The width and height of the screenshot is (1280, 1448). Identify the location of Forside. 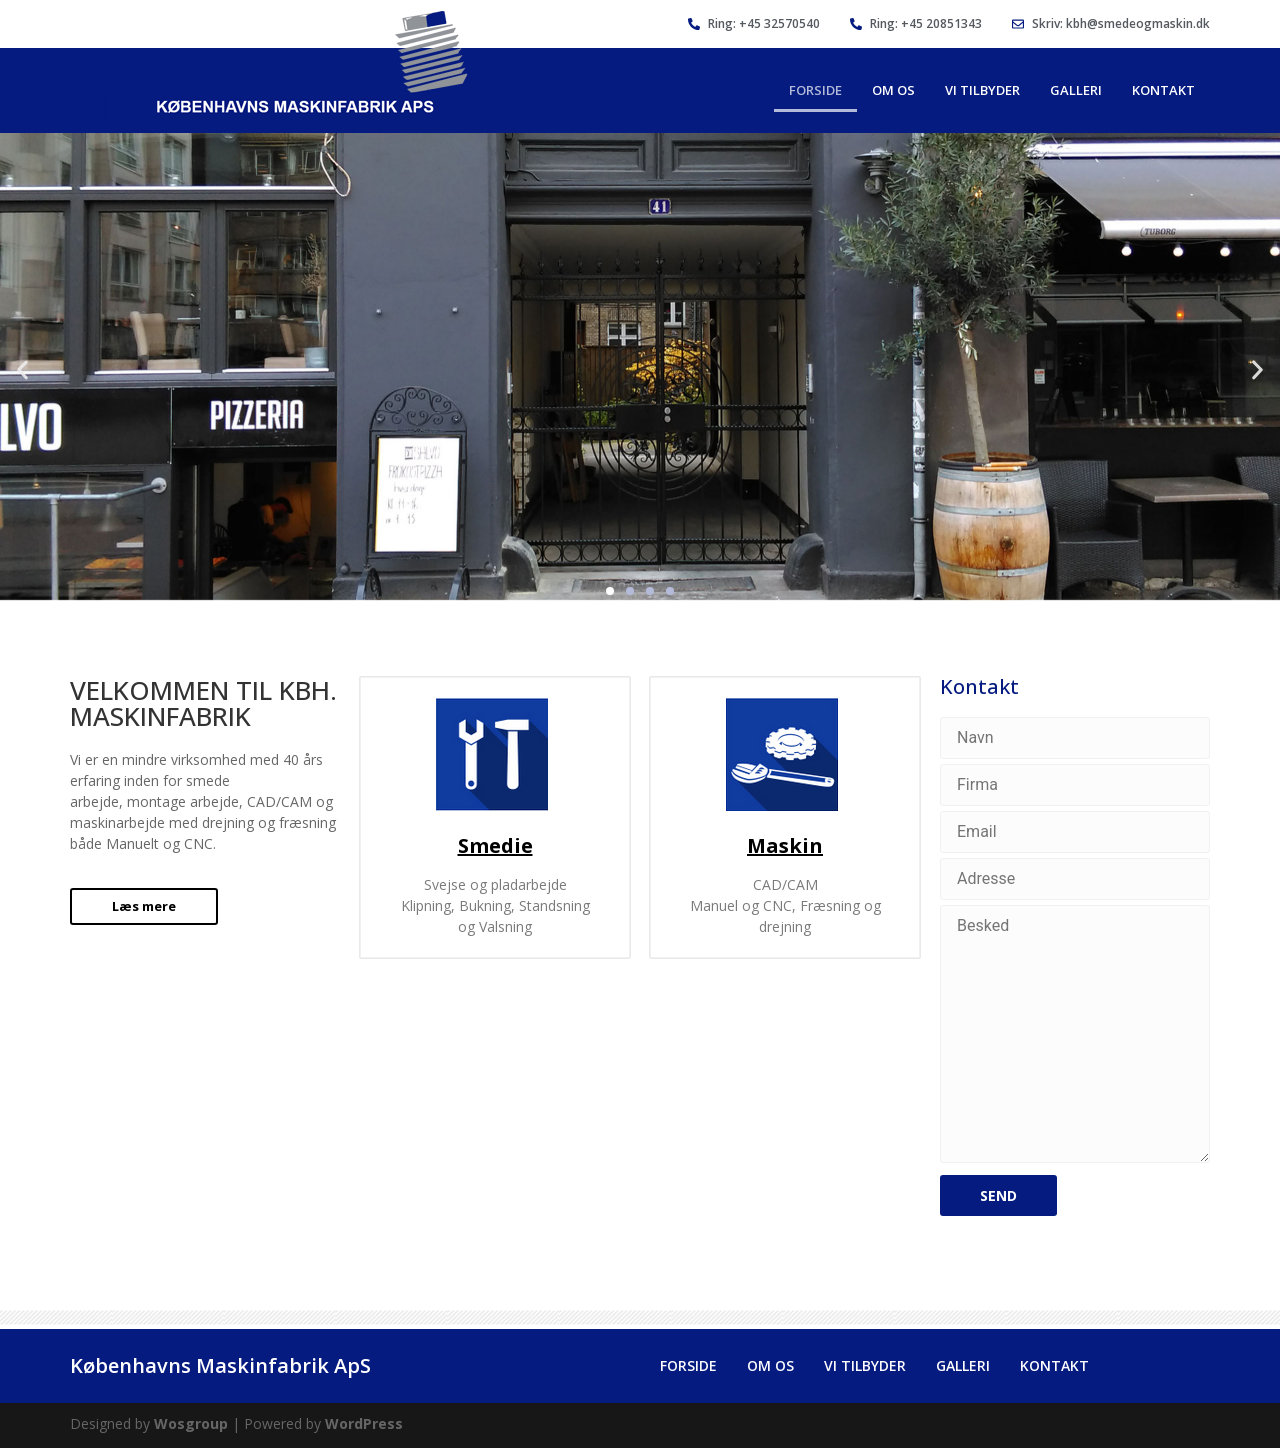
(815, 90).